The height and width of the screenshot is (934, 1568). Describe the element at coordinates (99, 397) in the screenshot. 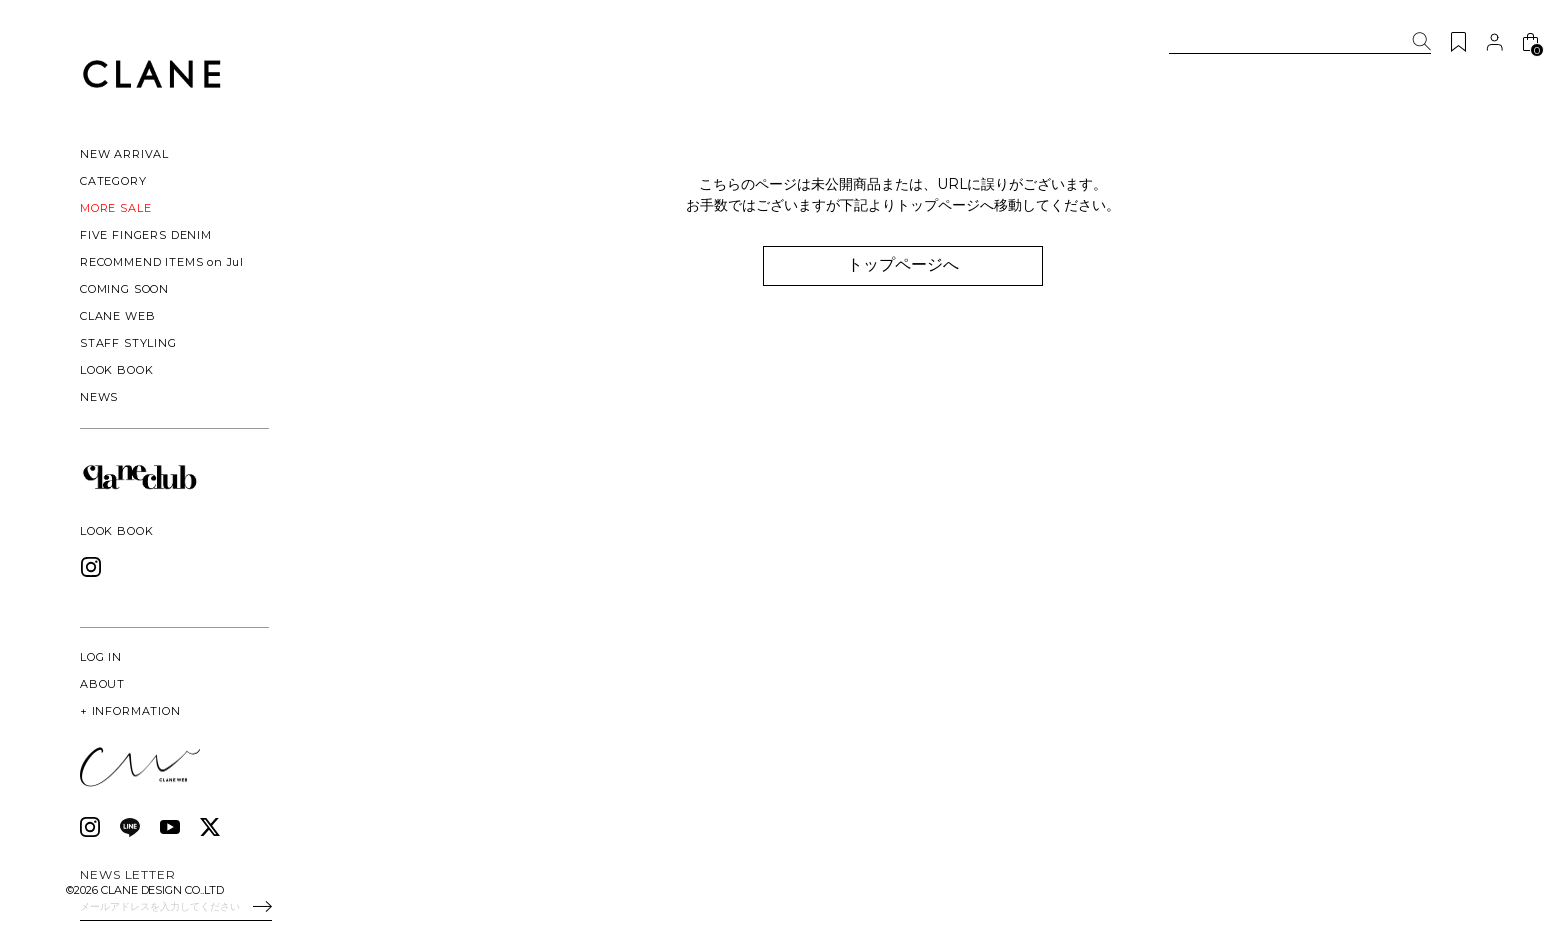

I see `NEWS` at that location.